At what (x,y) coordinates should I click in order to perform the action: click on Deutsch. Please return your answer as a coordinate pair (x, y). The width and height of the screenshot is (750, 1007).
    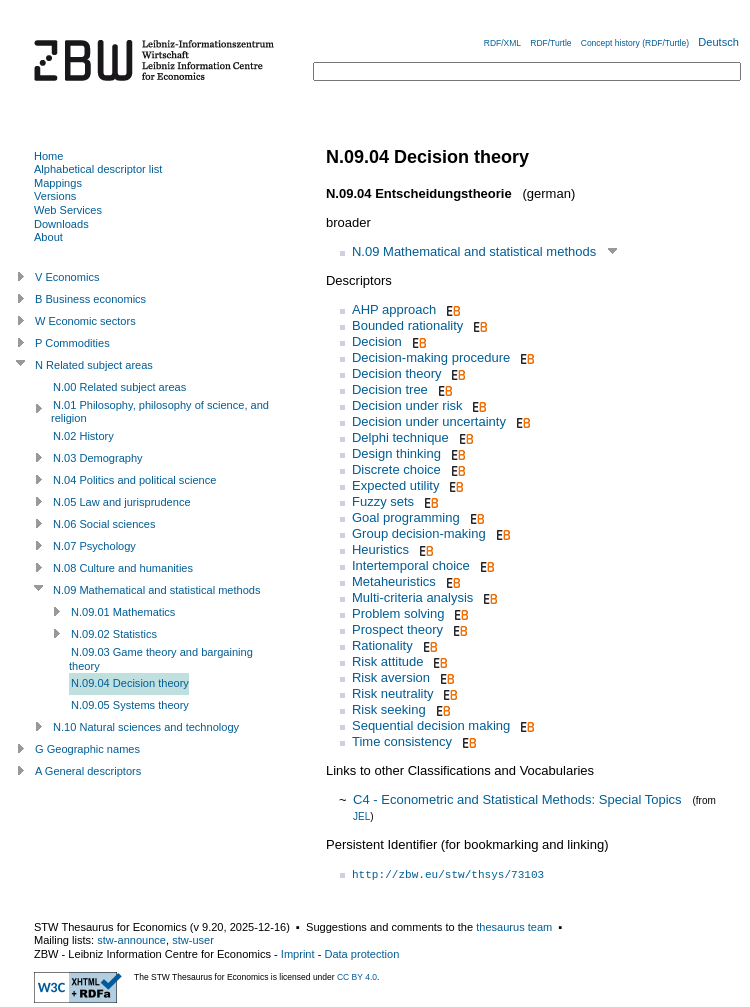
    Looking at the image, I should click on (718, 42).